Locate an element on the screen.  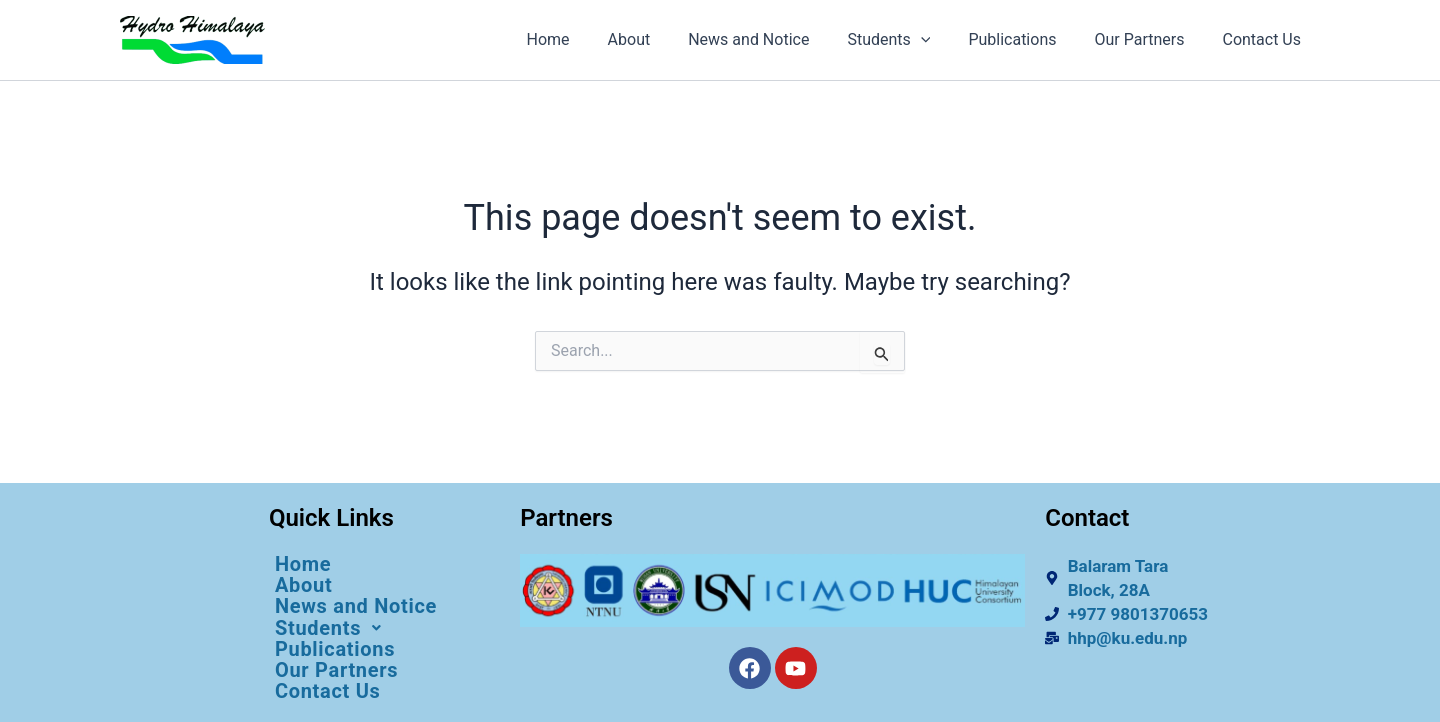
Our Partners is located at coordinates (1148, 39).